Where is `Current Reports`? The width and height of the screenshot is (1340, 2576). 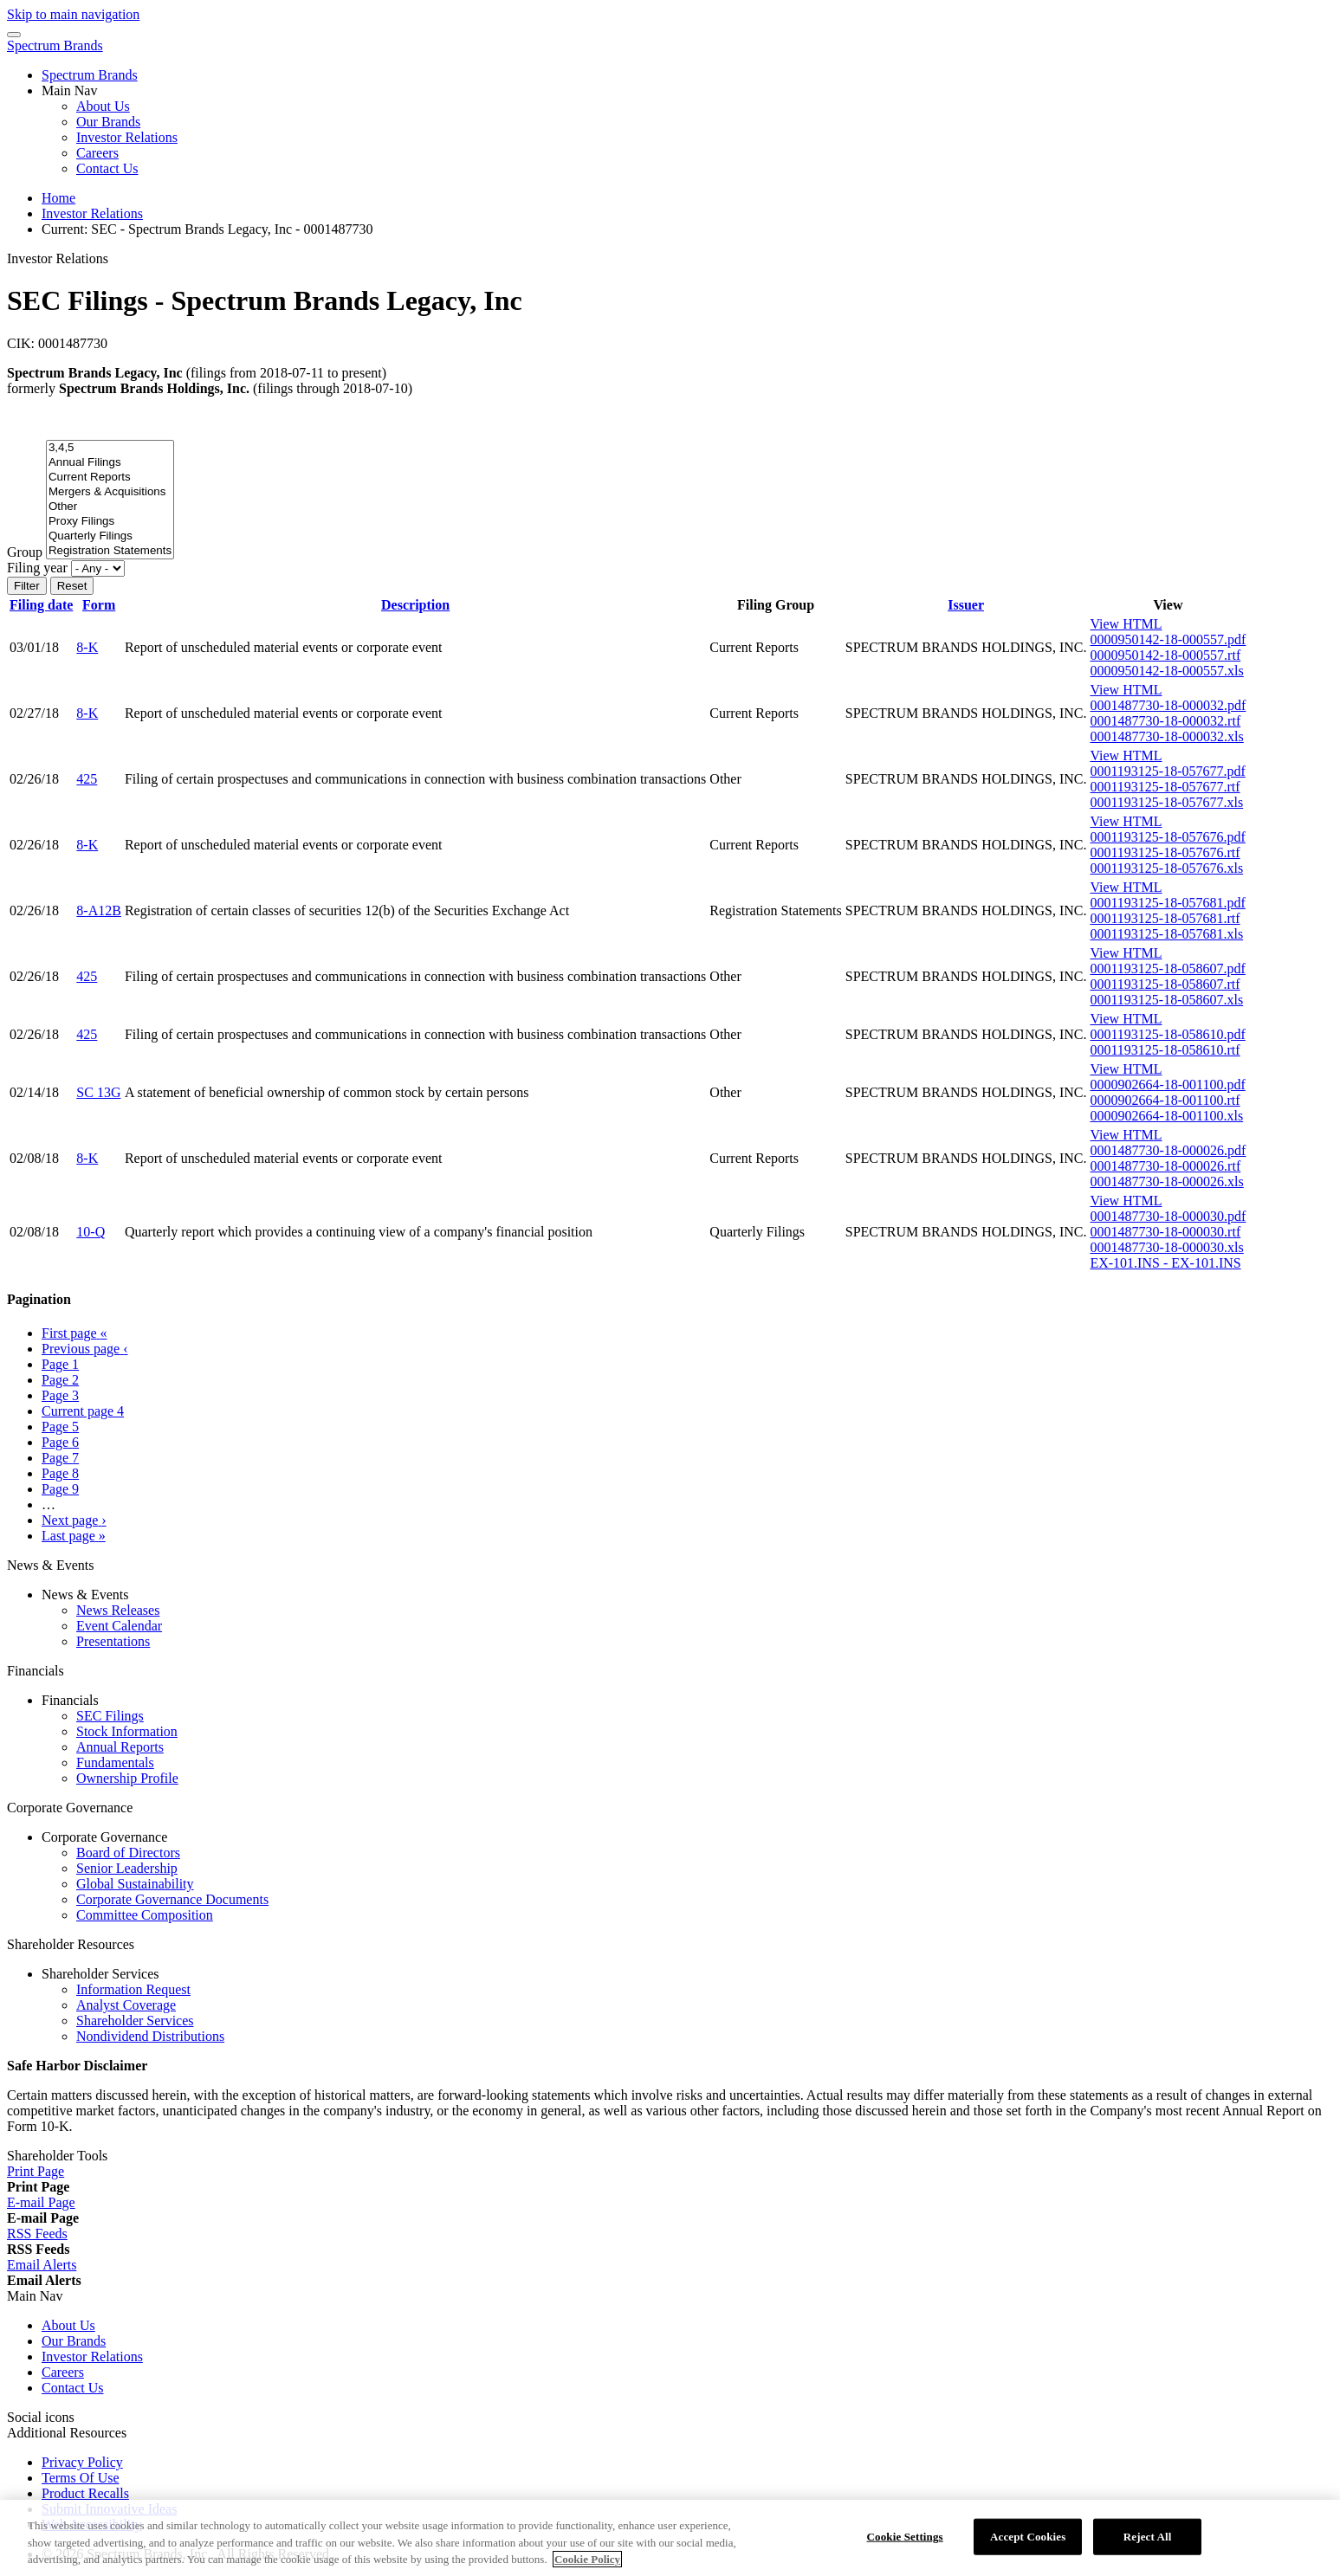
Current Reports is located at coordinates (110, 477).